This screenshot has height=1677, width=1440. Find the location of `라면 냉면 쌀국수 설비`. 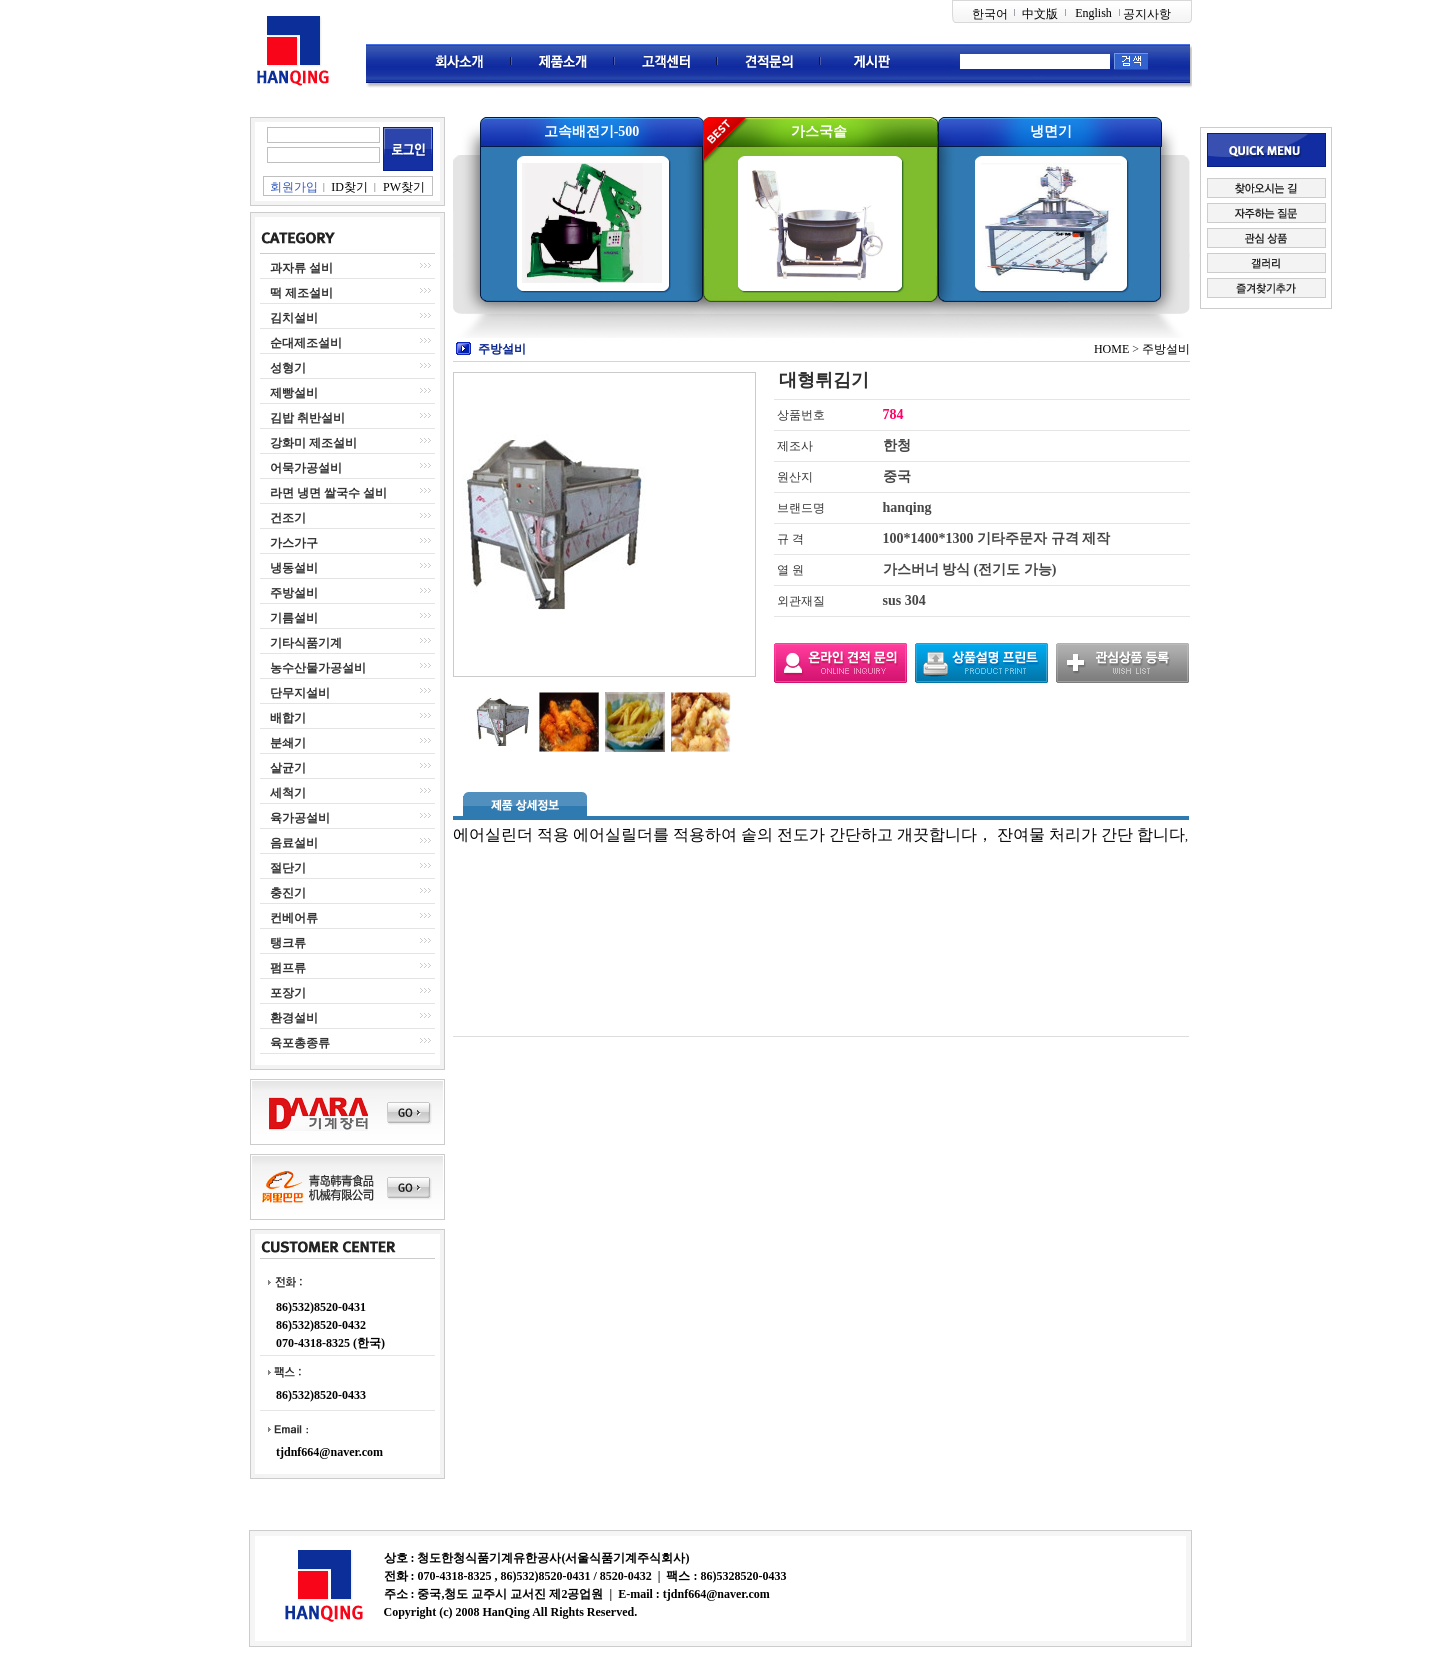

라면 냉면 쌀국수 설비 is located at coordinates (328, 493).